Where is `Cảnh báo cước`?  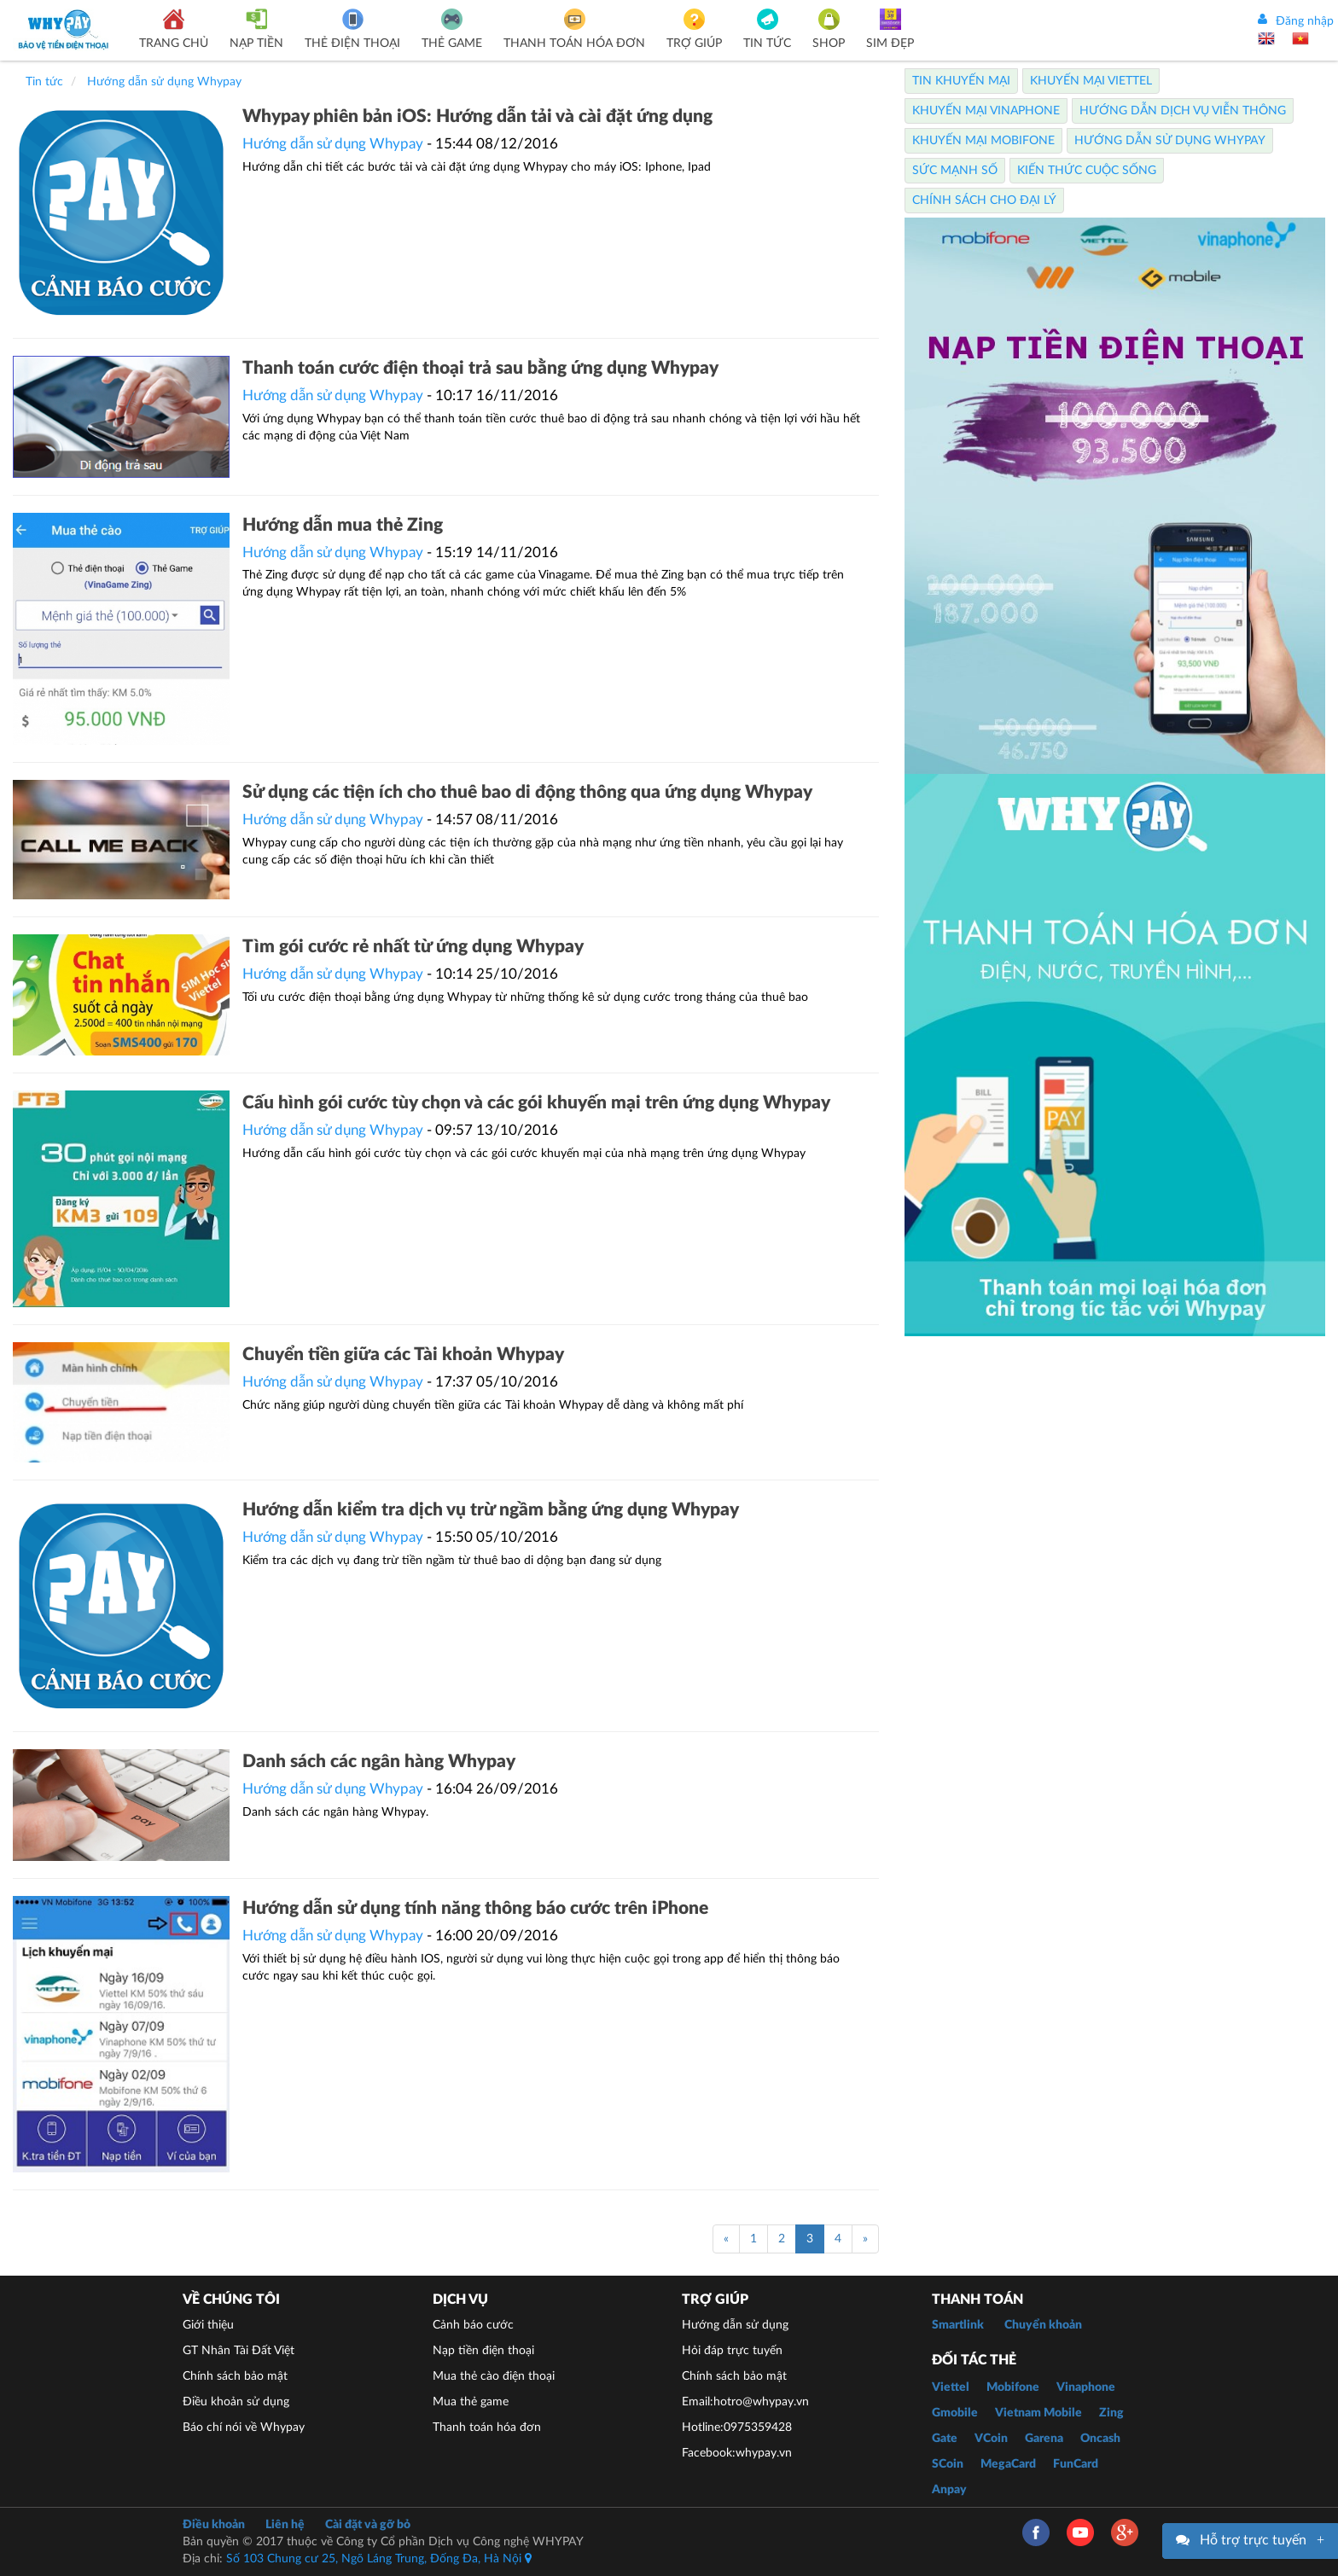
Cảnh báo cước is located at coordinates (473, 2325).